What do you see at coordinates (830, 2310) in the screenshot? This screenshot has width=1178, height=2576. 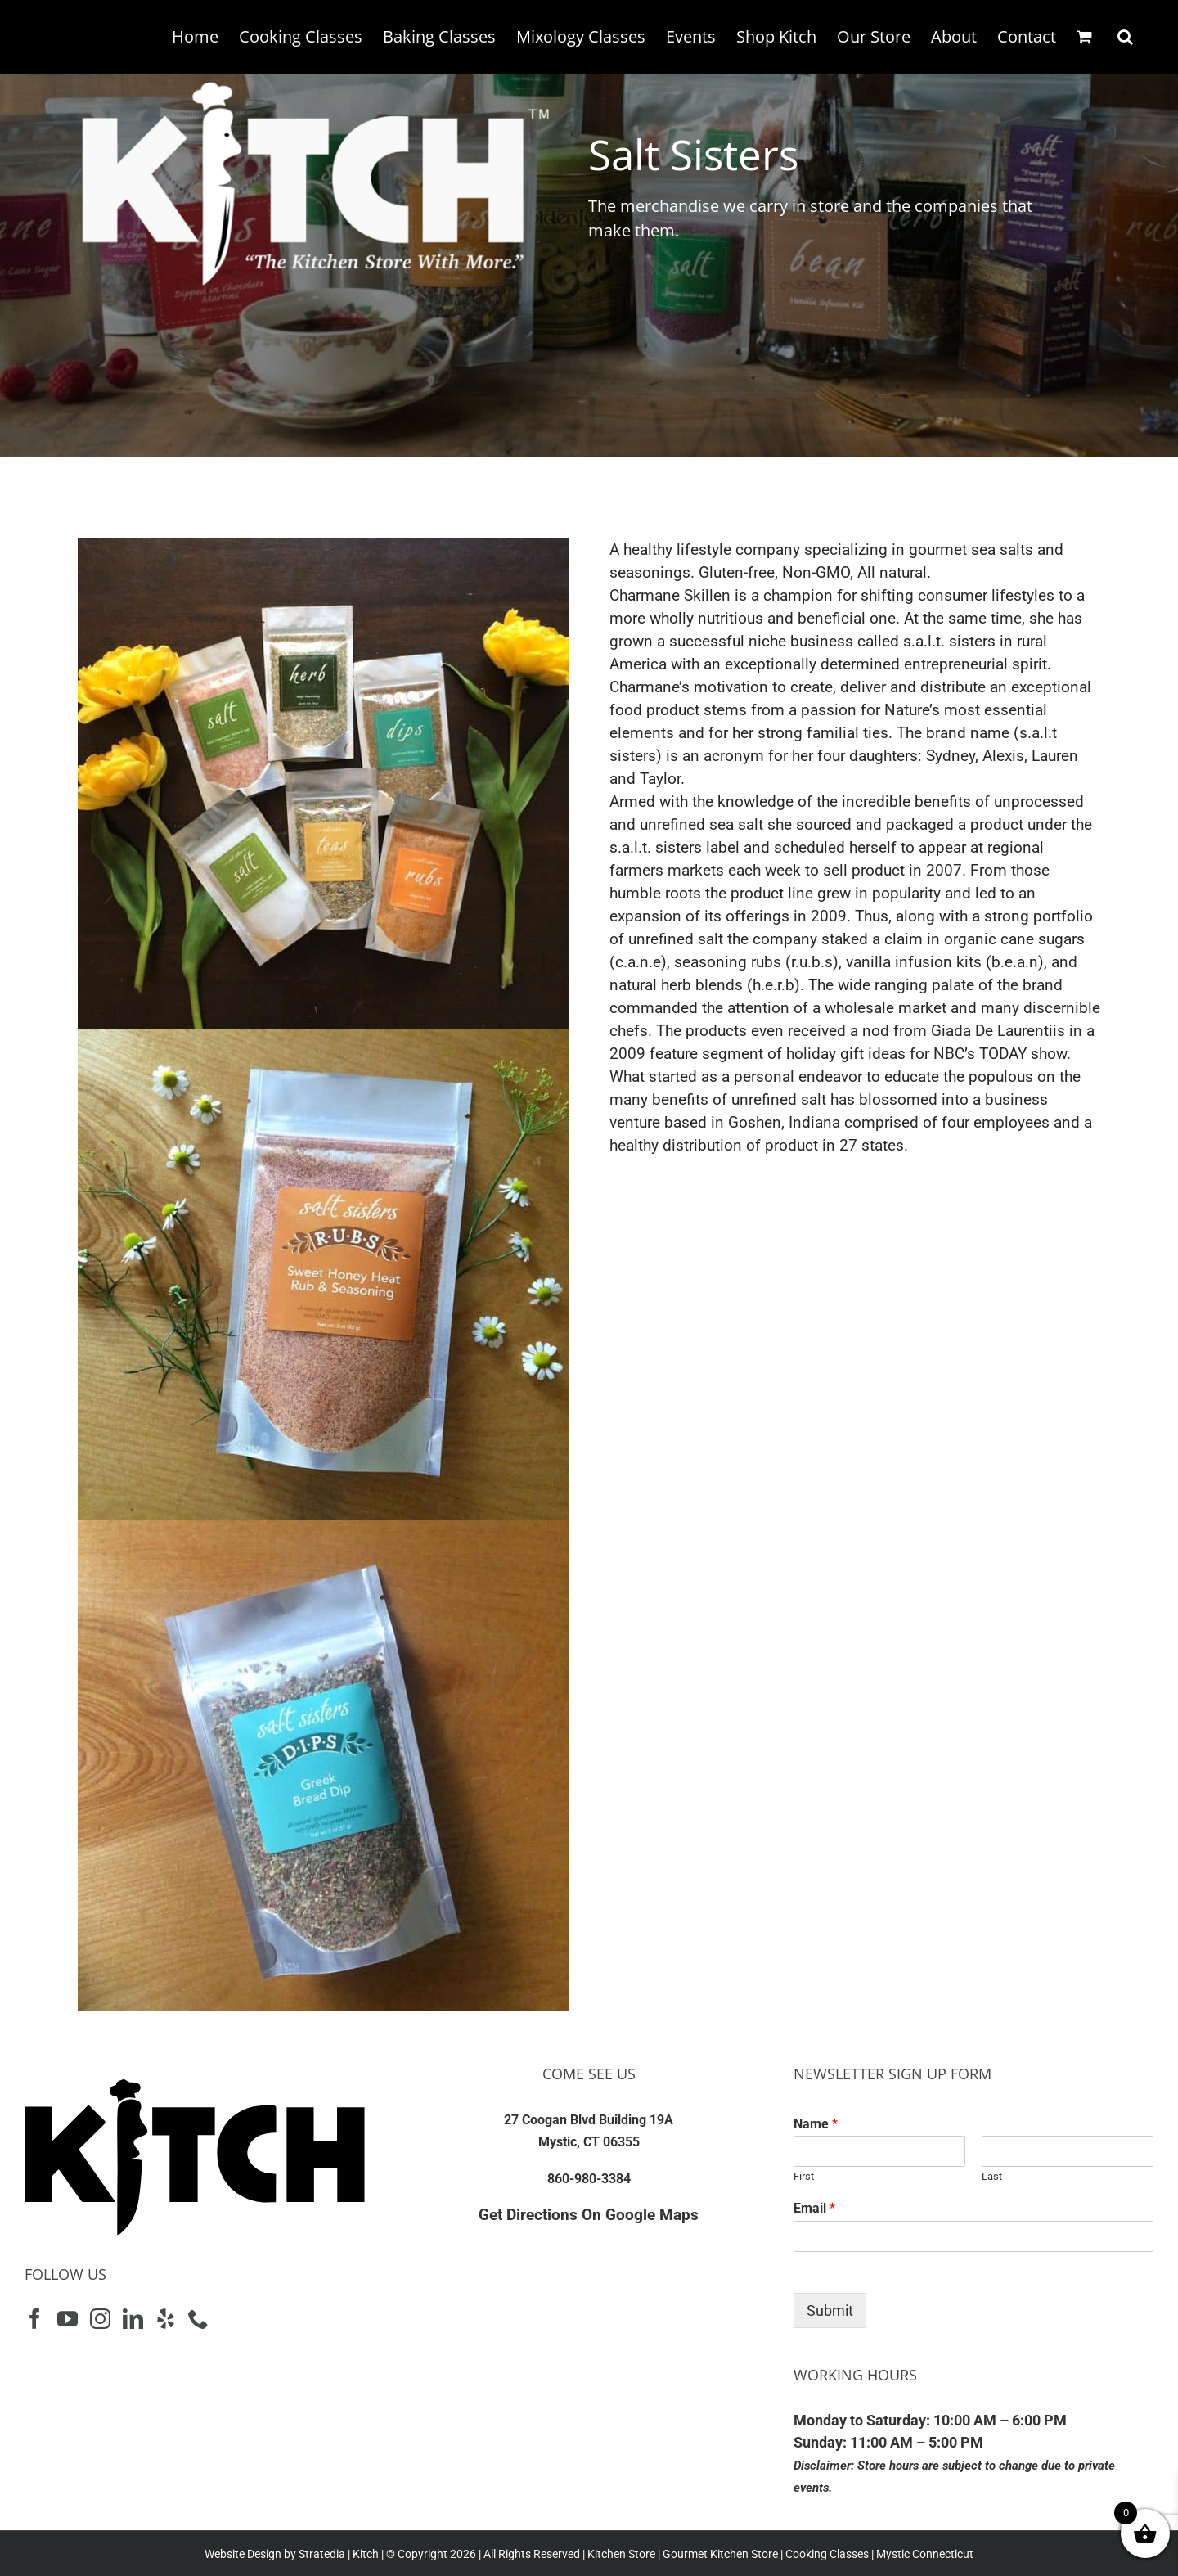 I see `Submit` at bounding box center [830, 2310].